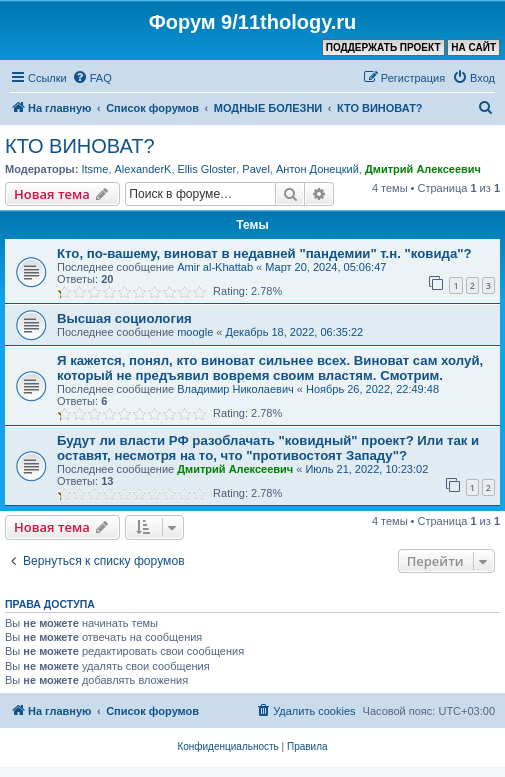 This screenshot has width=505, height=777. Describe the element at coordinates (256, 169) in the screenshot. I see `Pavel` at that location.